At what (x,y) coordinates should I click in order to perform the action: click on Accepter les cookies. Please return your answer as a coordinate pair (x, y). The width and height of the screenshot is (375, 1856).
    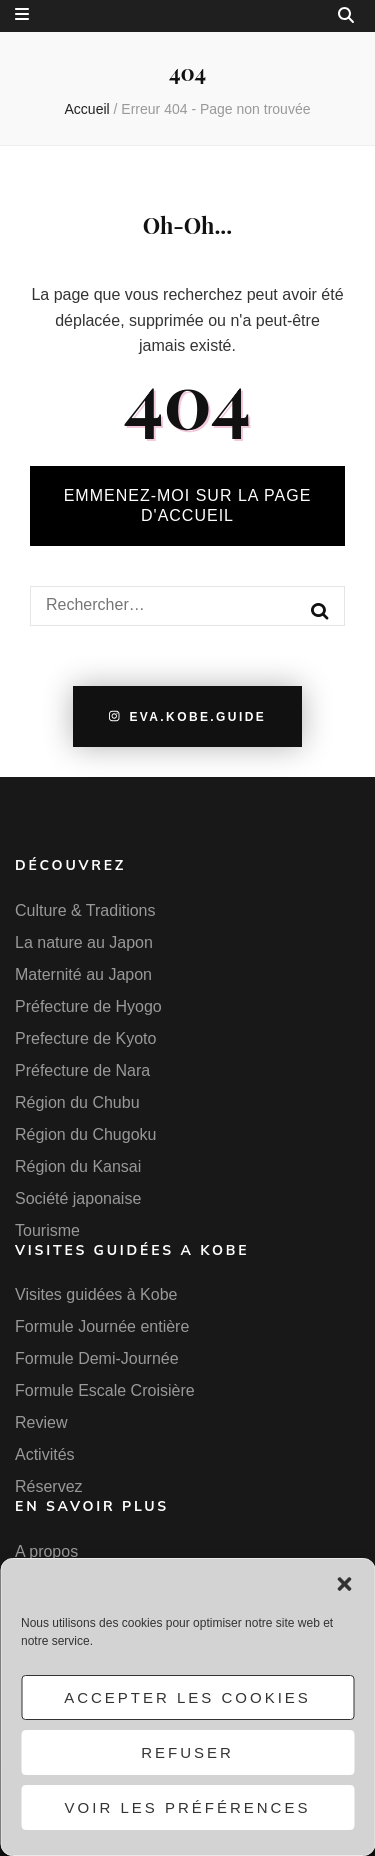
    Looking at the image, I should click on (187, 1697).